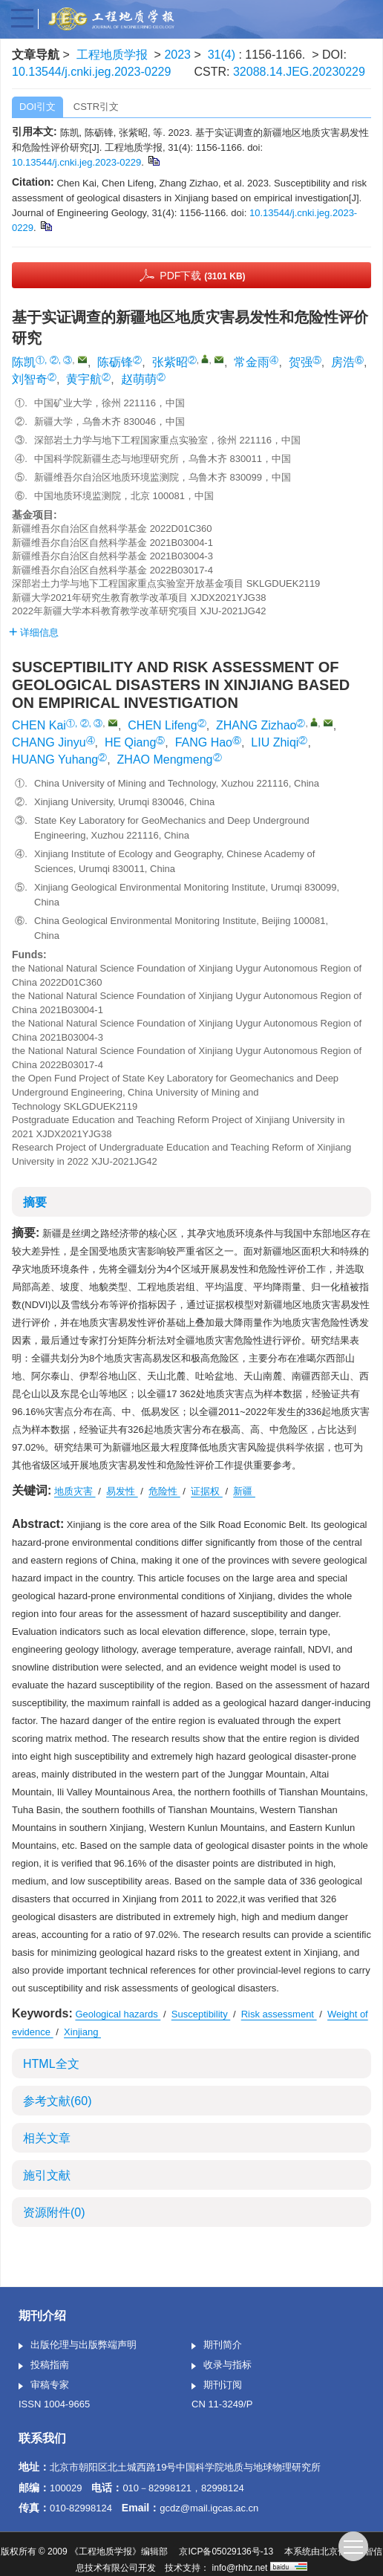 This screenshot has height=2576, width=383. I want to click on 资源附件, so click(54, 2212).